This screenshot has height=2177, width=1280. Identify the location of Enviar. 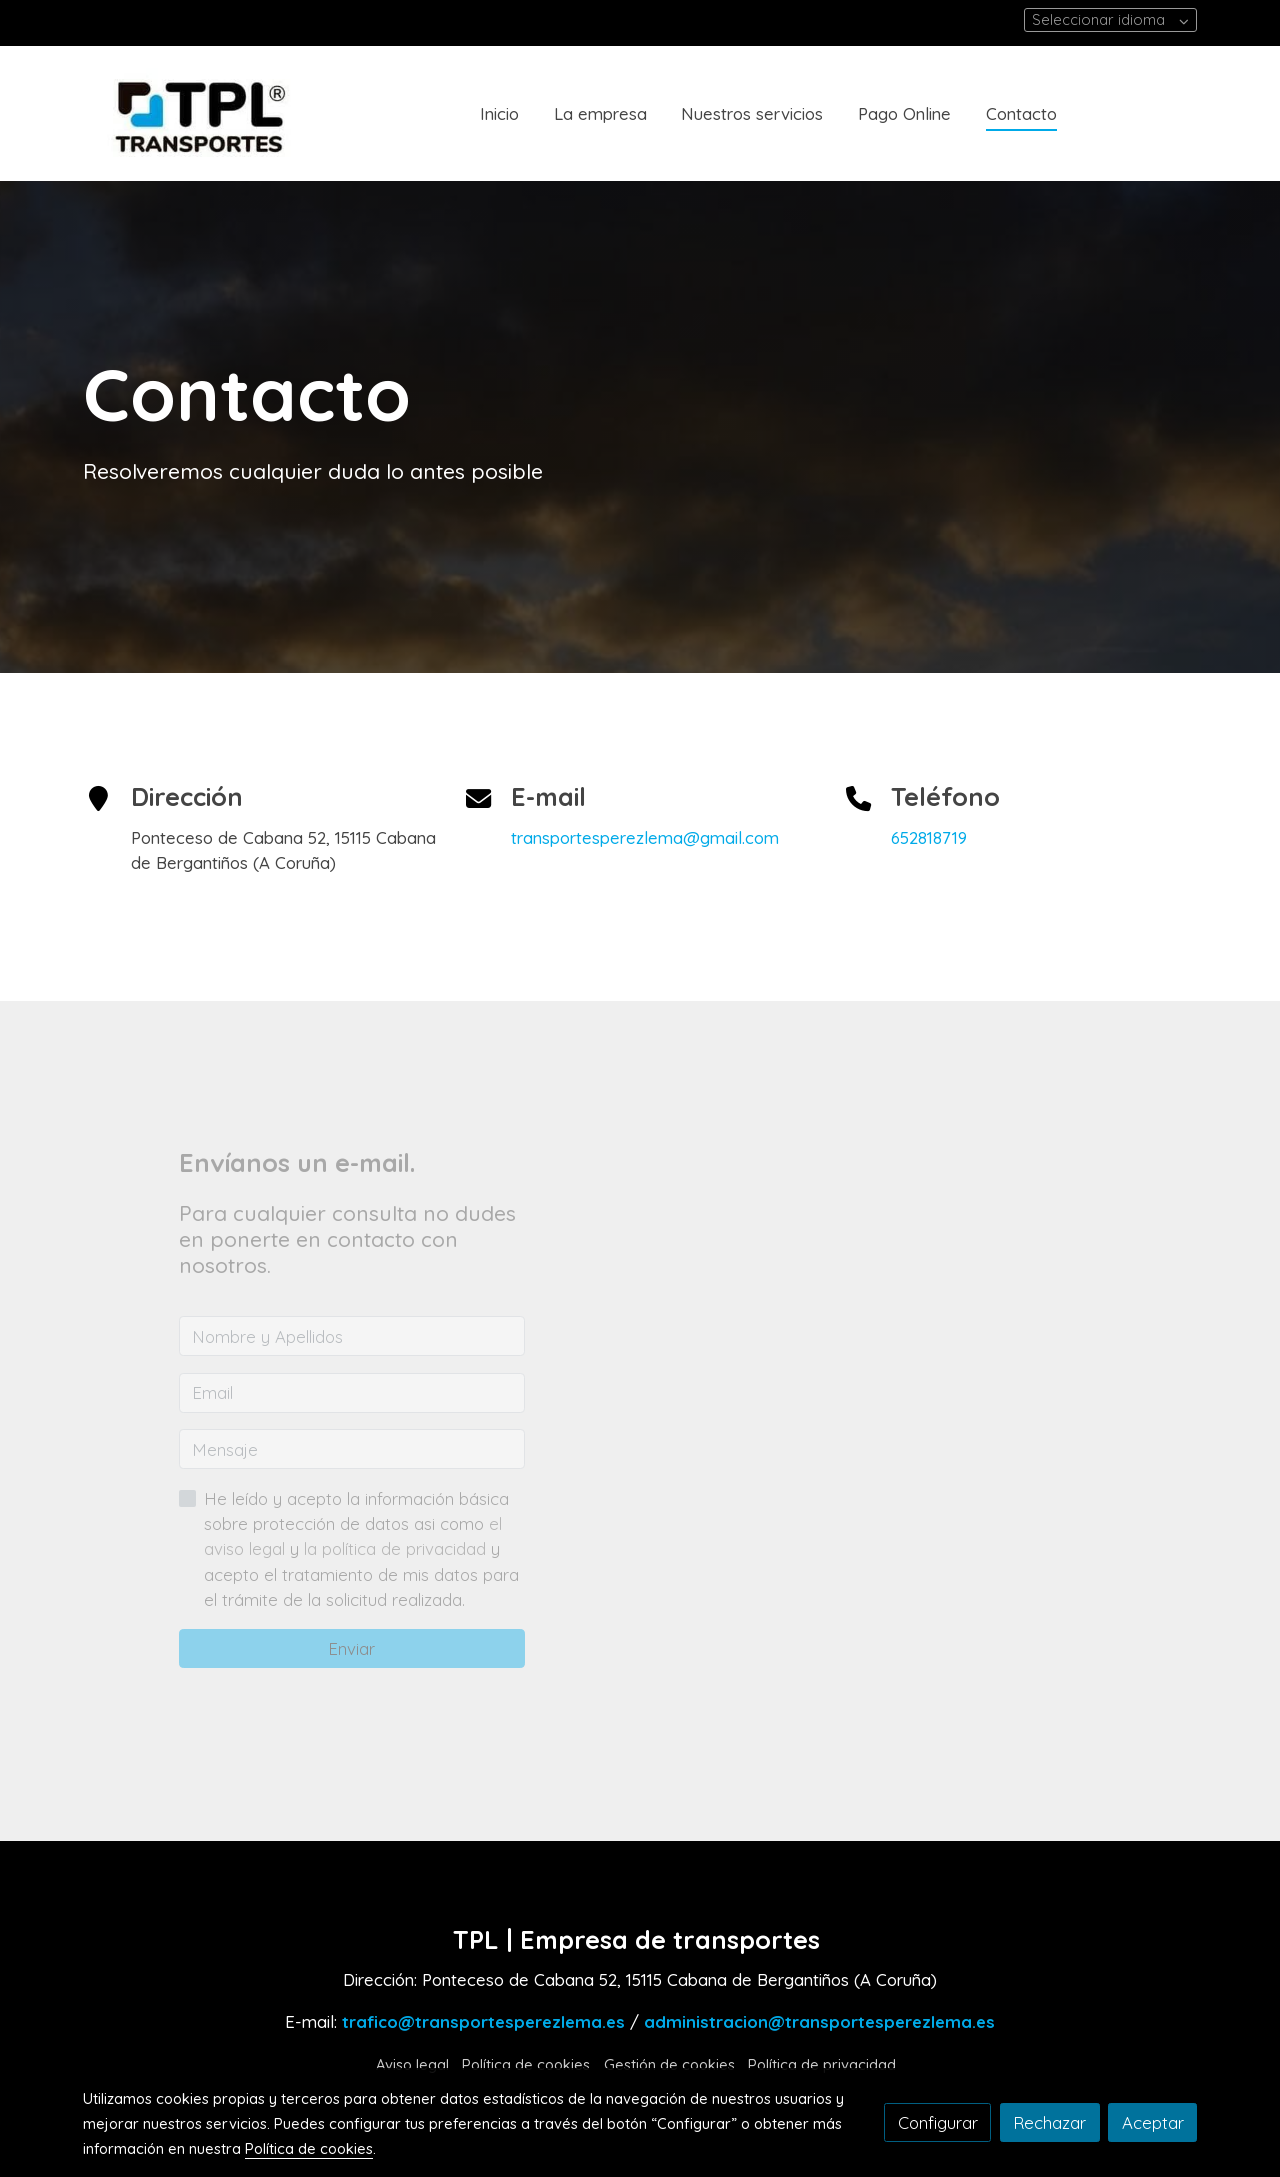
(351, 1648).